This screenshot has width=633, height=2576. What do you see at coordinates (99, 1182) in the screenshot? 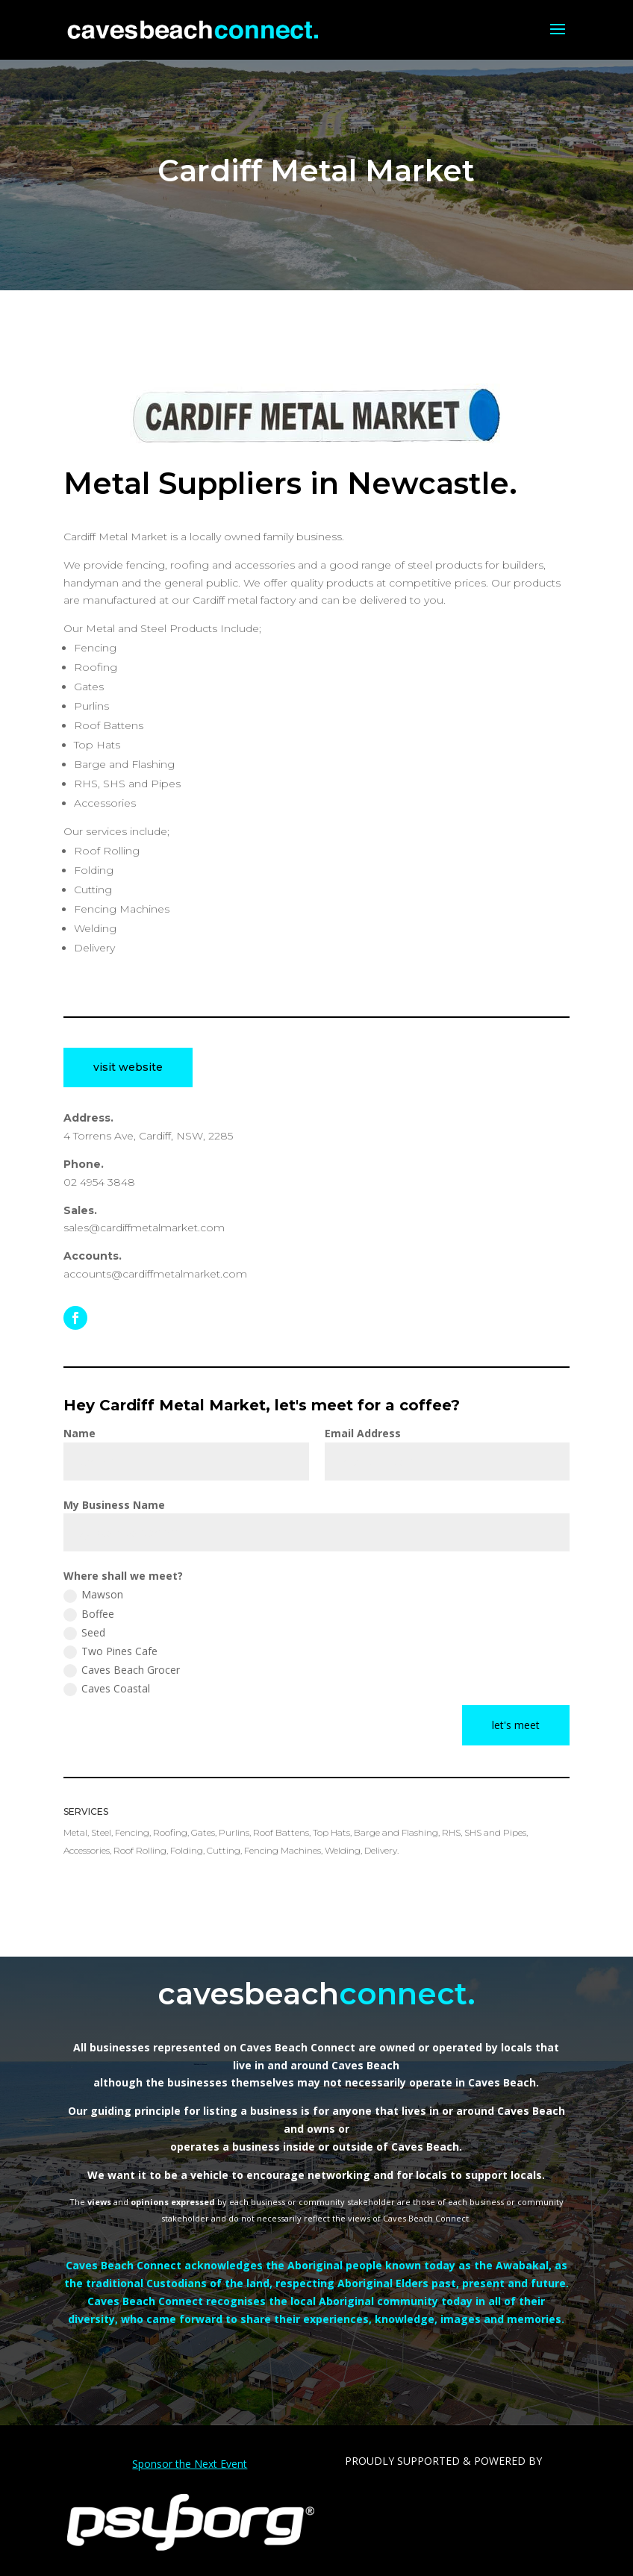
I see `02 4954 3848` at bounding box center [99, 1182].